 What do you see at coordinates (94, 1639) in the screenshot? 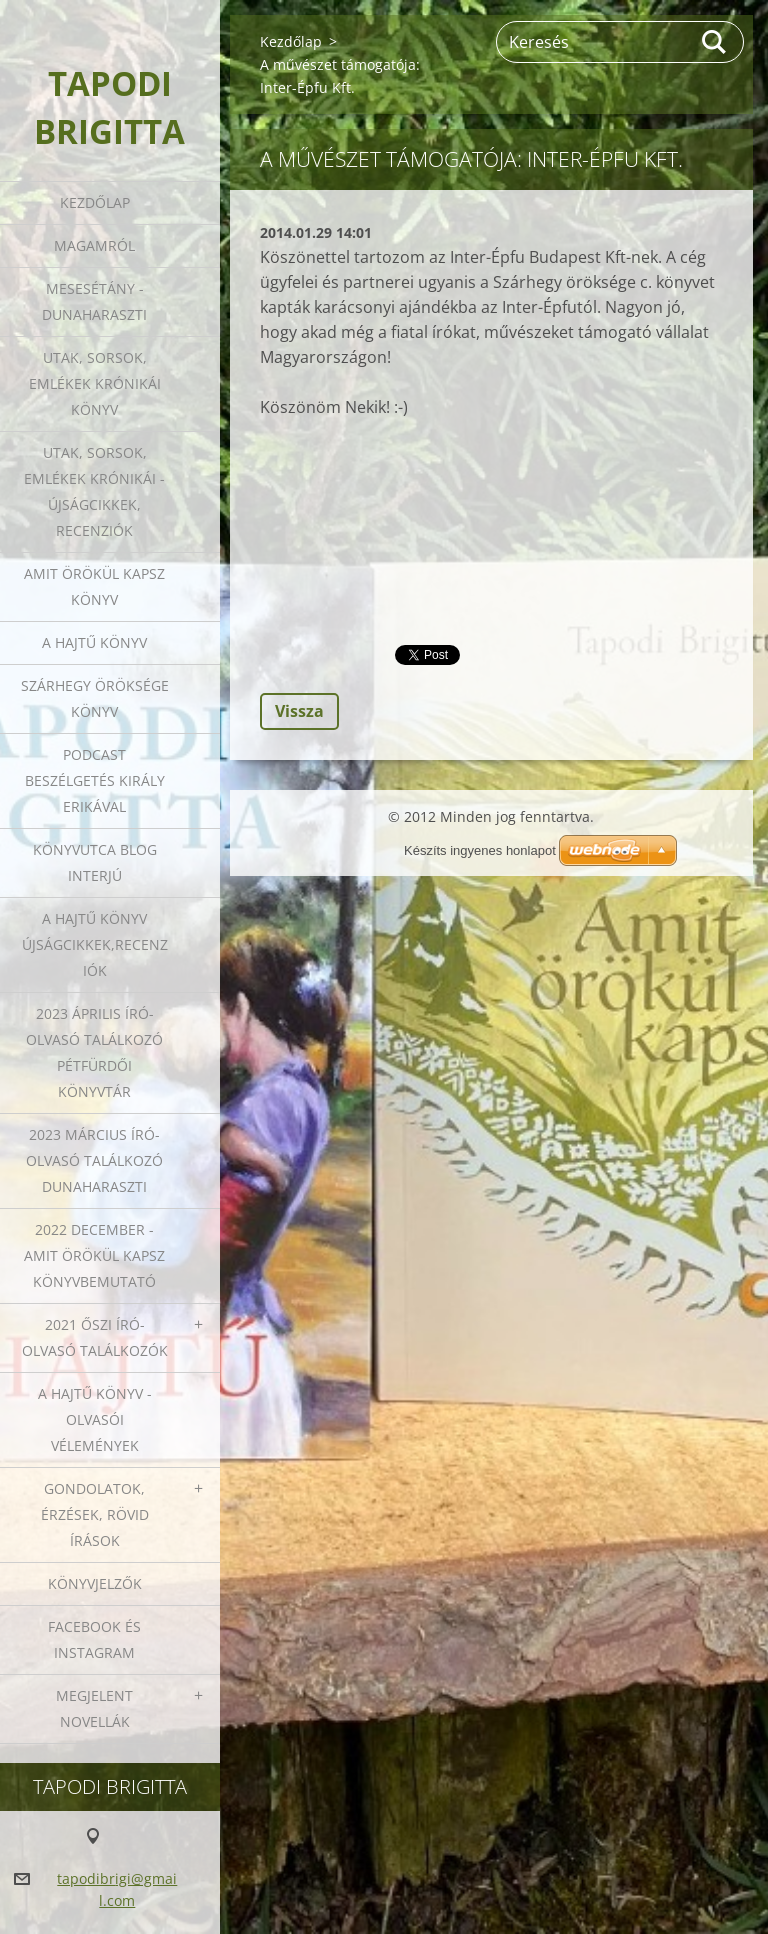
I see `Facebook és Instagram` at bounding box center [94, 1639].